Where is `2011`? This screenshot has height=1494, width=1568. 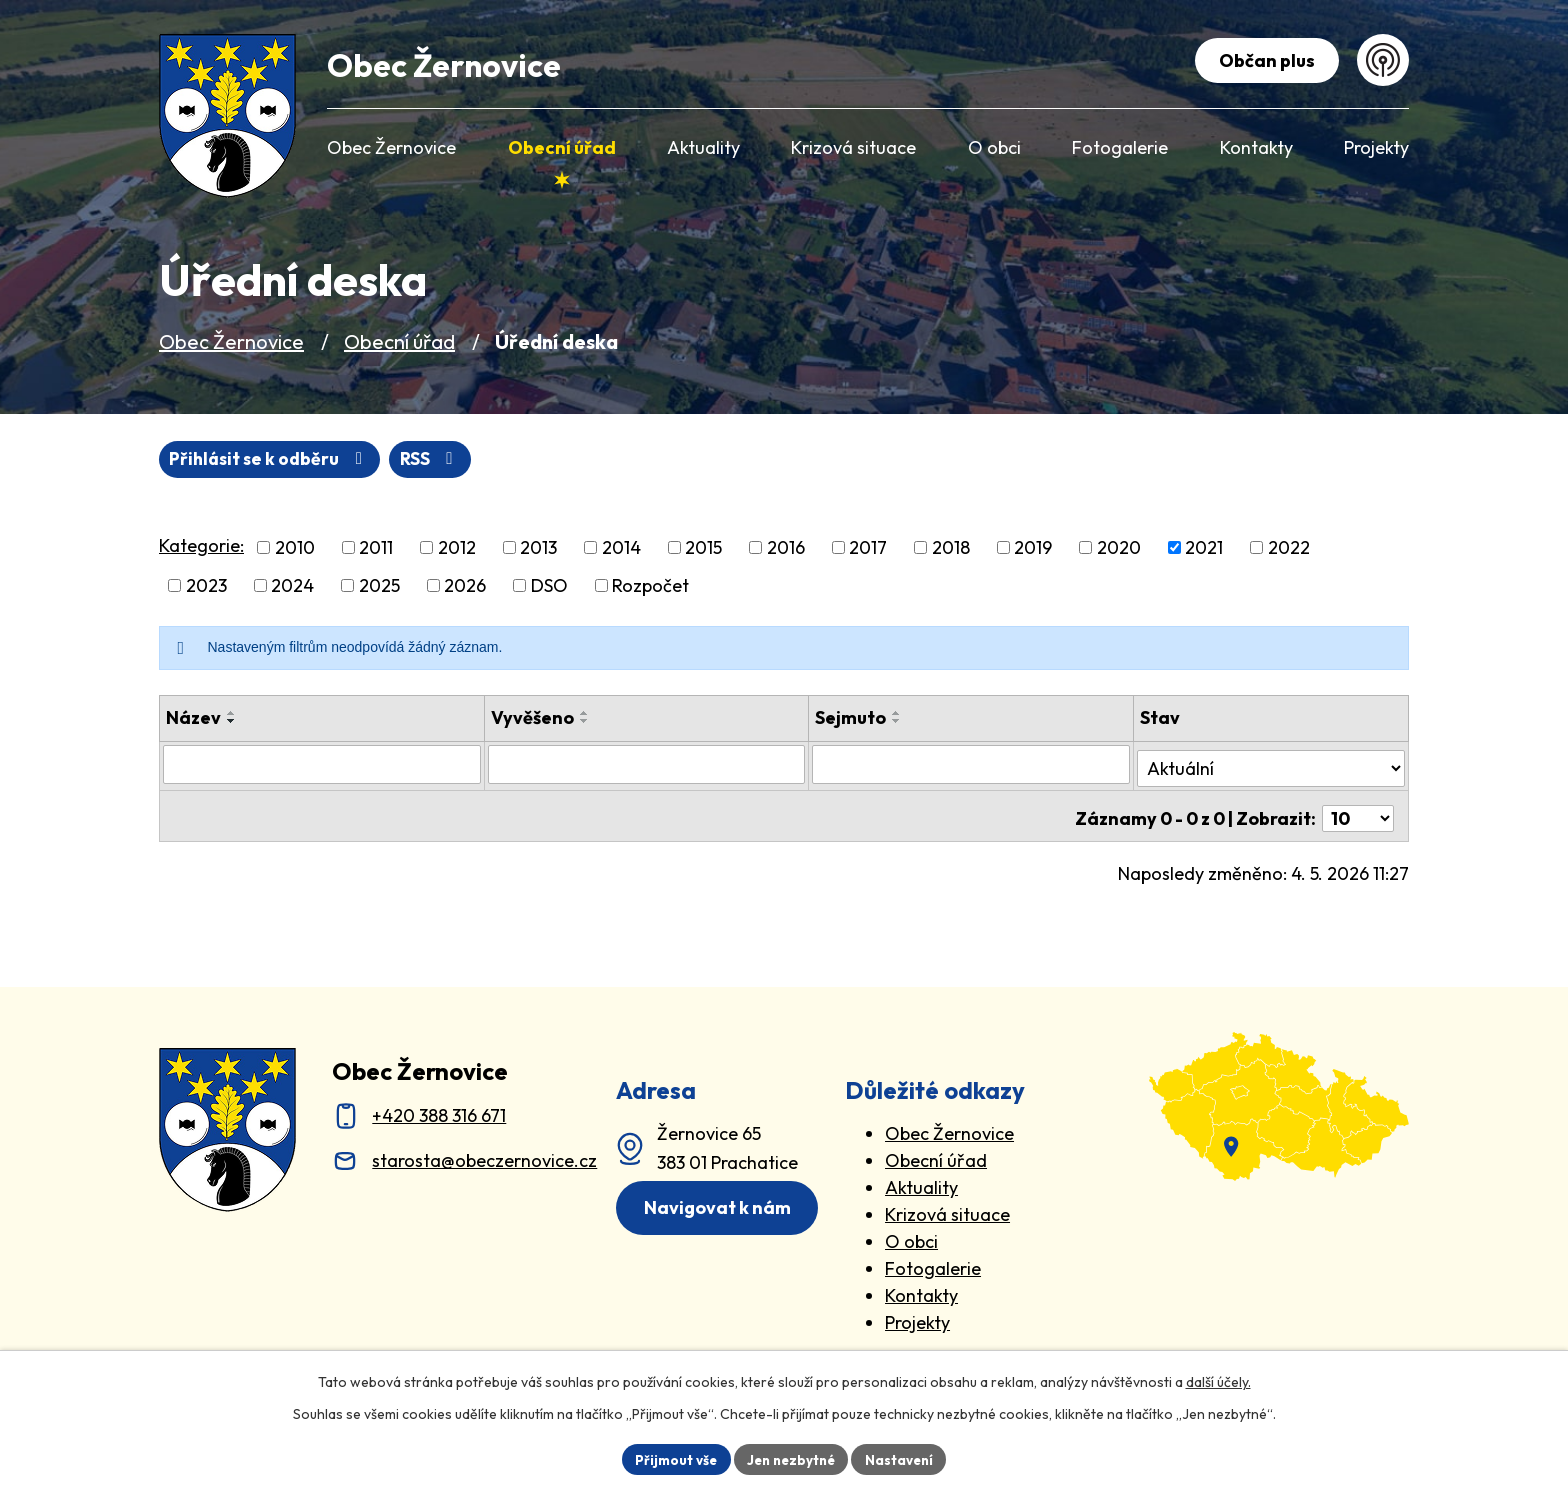
2011 is located at coordinates (376, 548).